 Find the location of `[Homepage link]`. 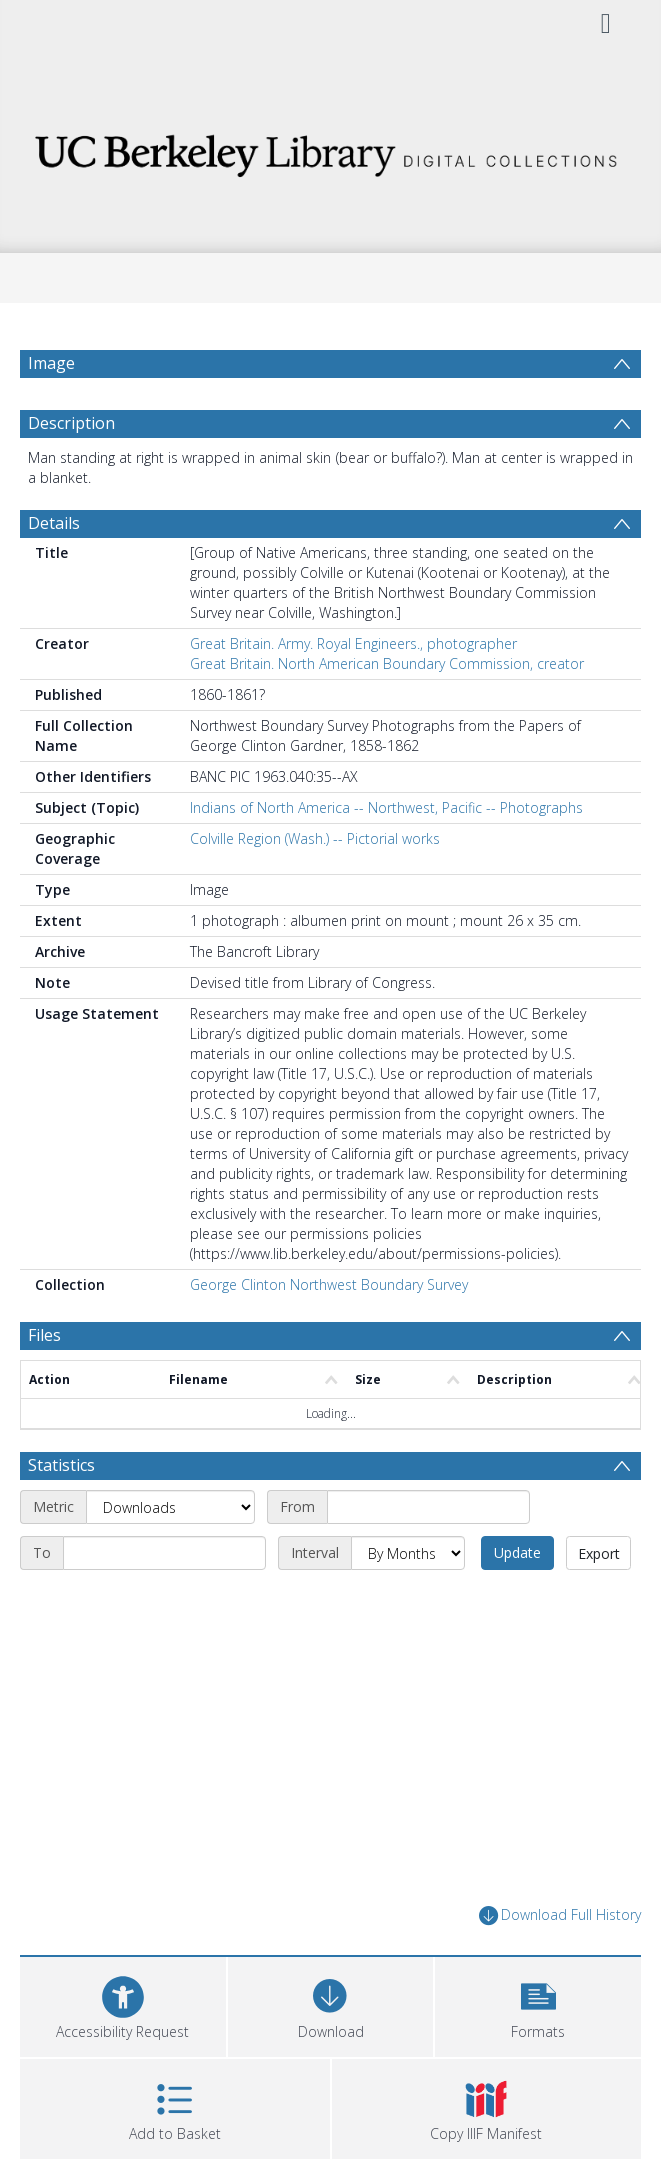

[Homepage link] is located at coordinates (330, 150).